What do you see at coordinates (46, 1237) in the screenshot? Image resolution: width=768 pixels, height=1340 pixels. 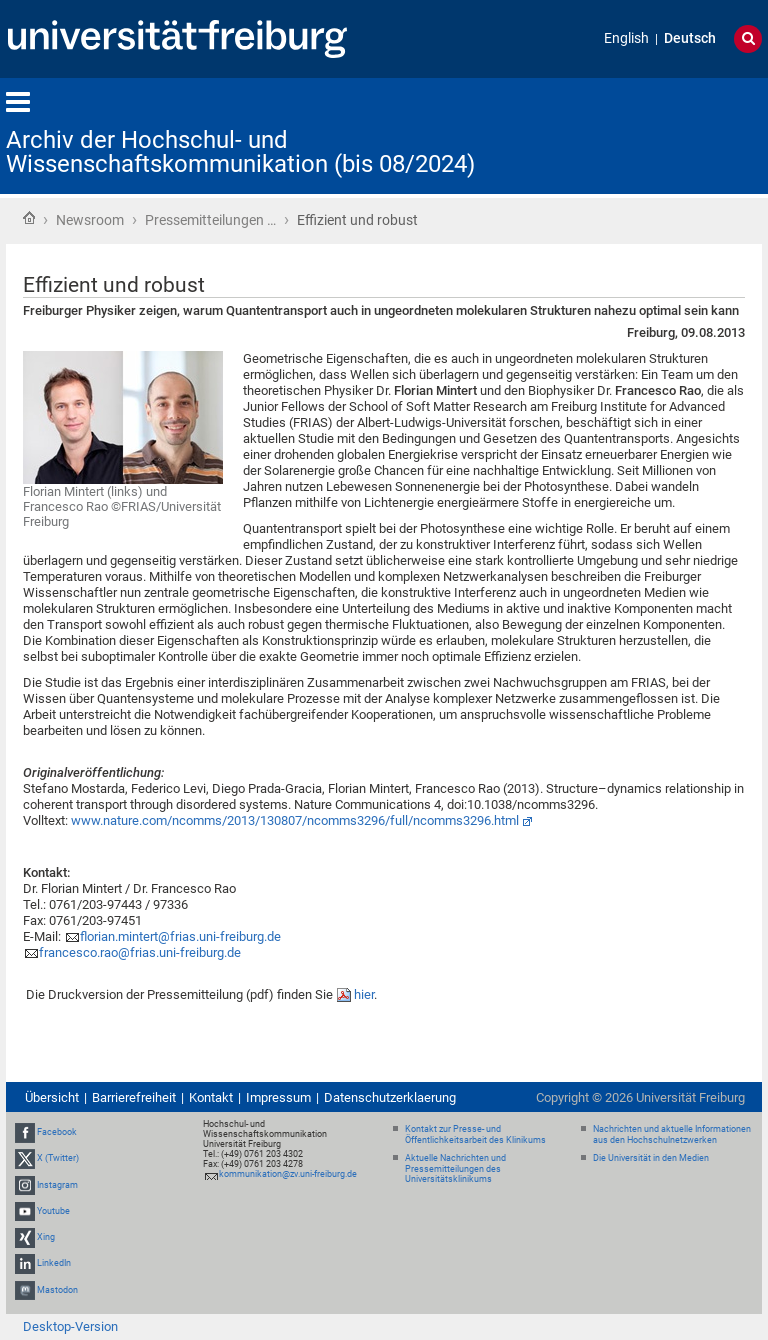 I see `Xing` at bounding box center [46, 1237].